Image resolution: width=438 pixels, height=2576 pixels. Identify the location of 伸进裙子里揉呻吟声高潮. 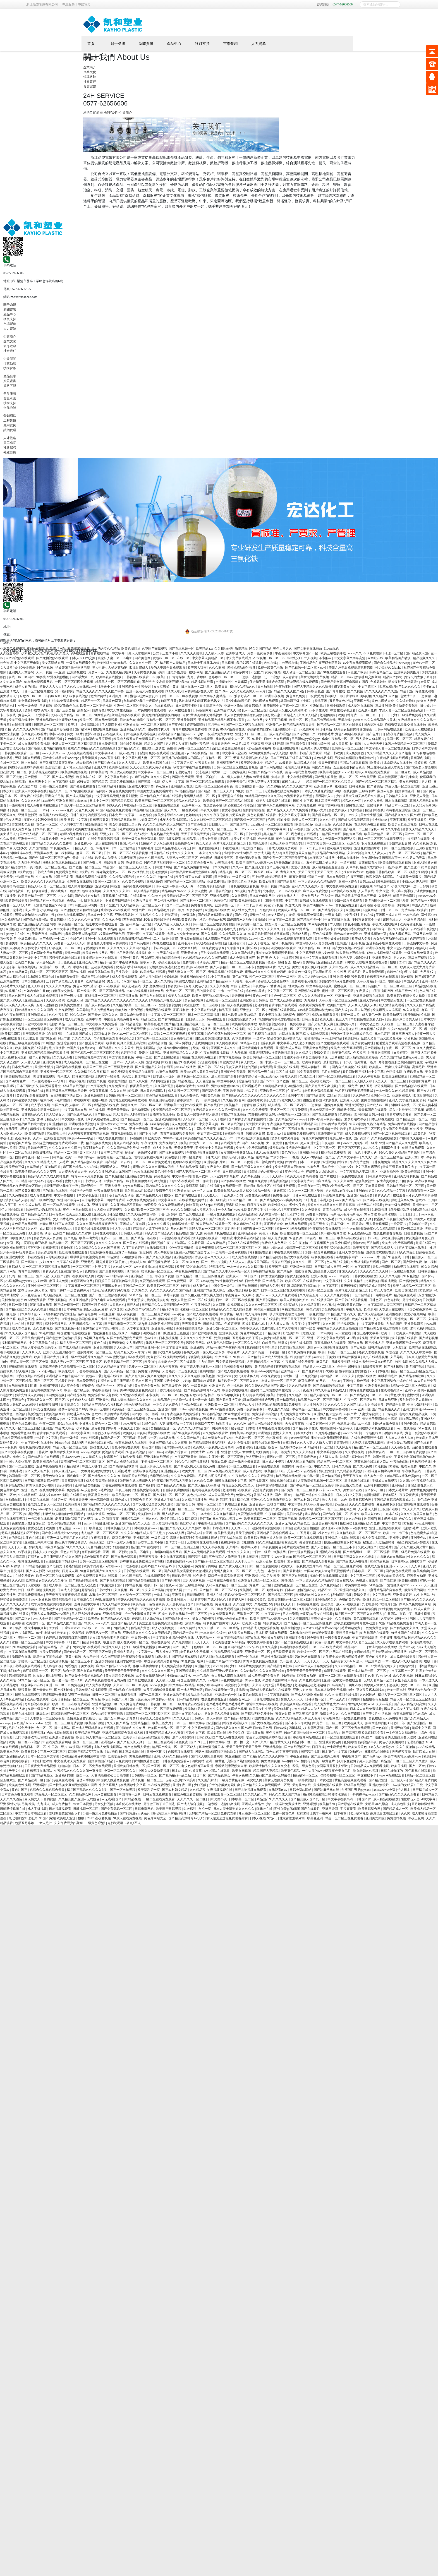
(267, 682).